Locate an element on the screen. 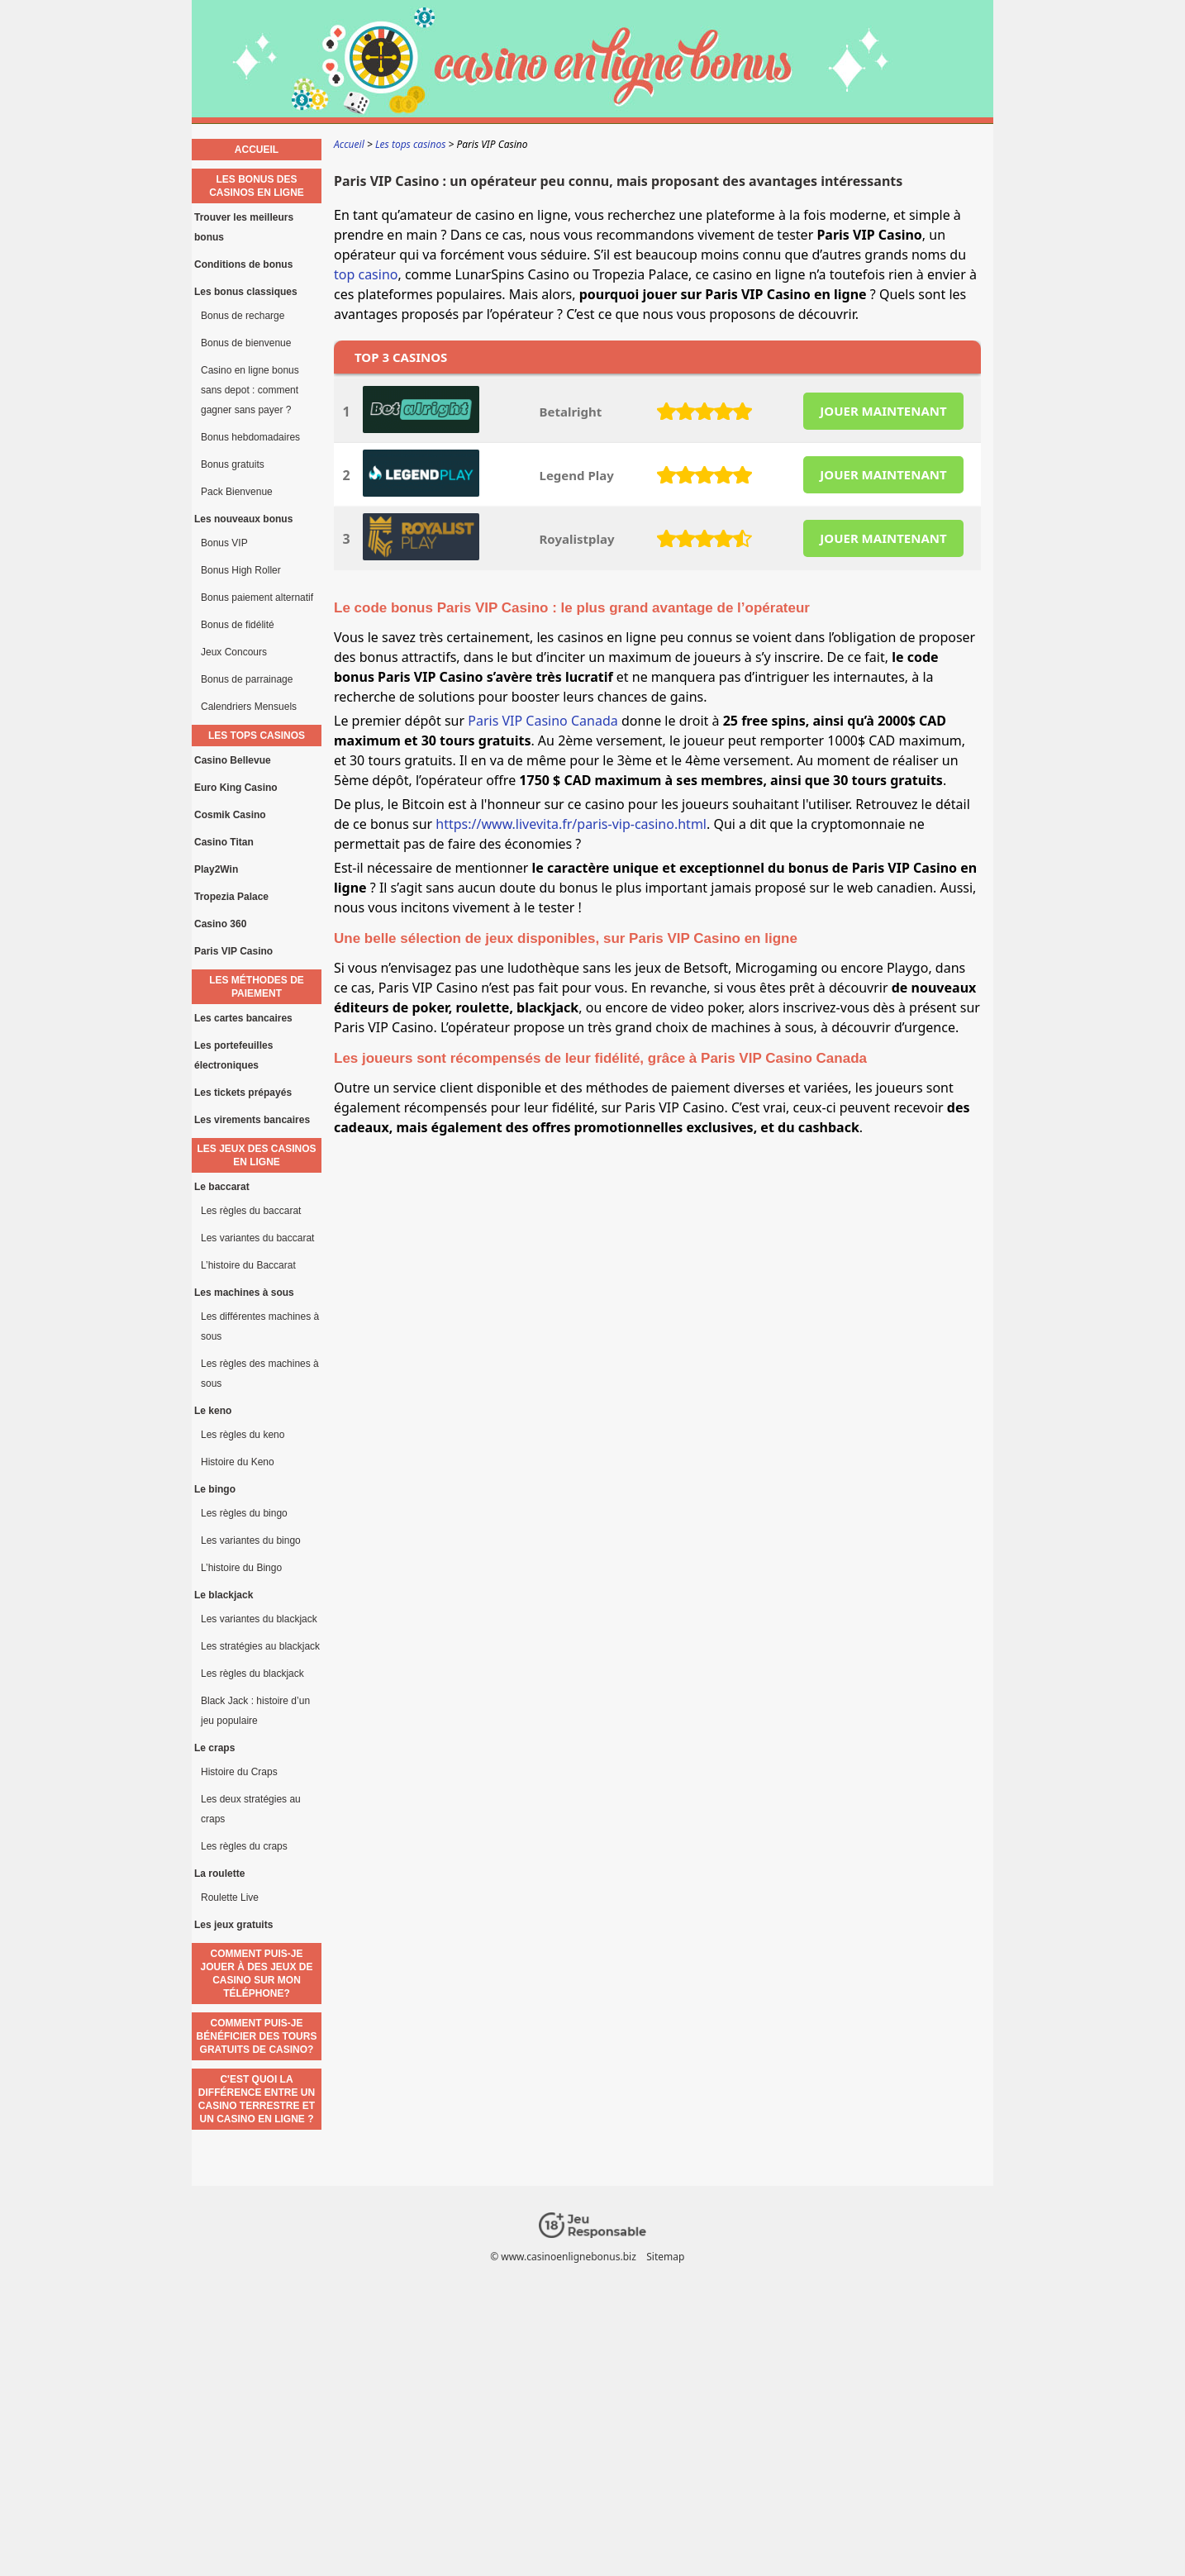  Le blackjack is located at coordinates (223, 1595).